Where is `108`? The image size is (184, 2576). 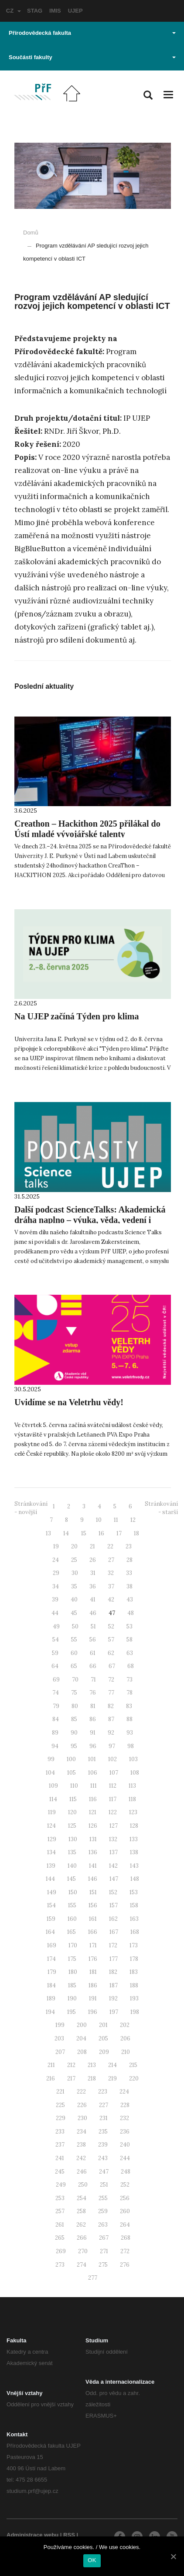
108 is located at coordinates (134, 1772).